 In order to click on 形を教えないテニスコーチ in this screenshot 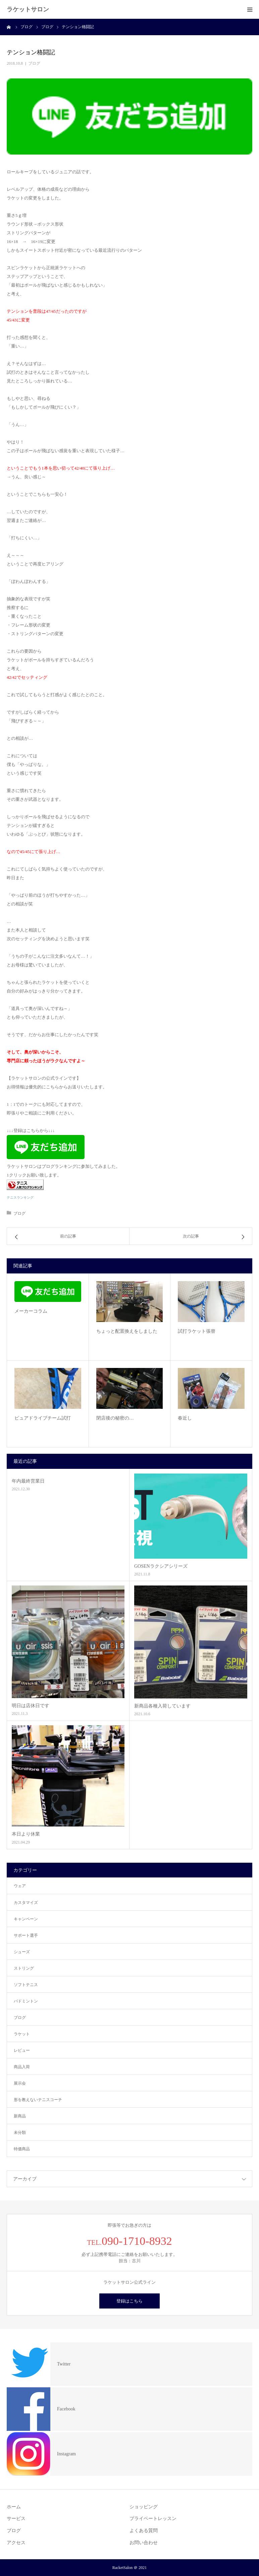, I will do `click(38, 2099)`.